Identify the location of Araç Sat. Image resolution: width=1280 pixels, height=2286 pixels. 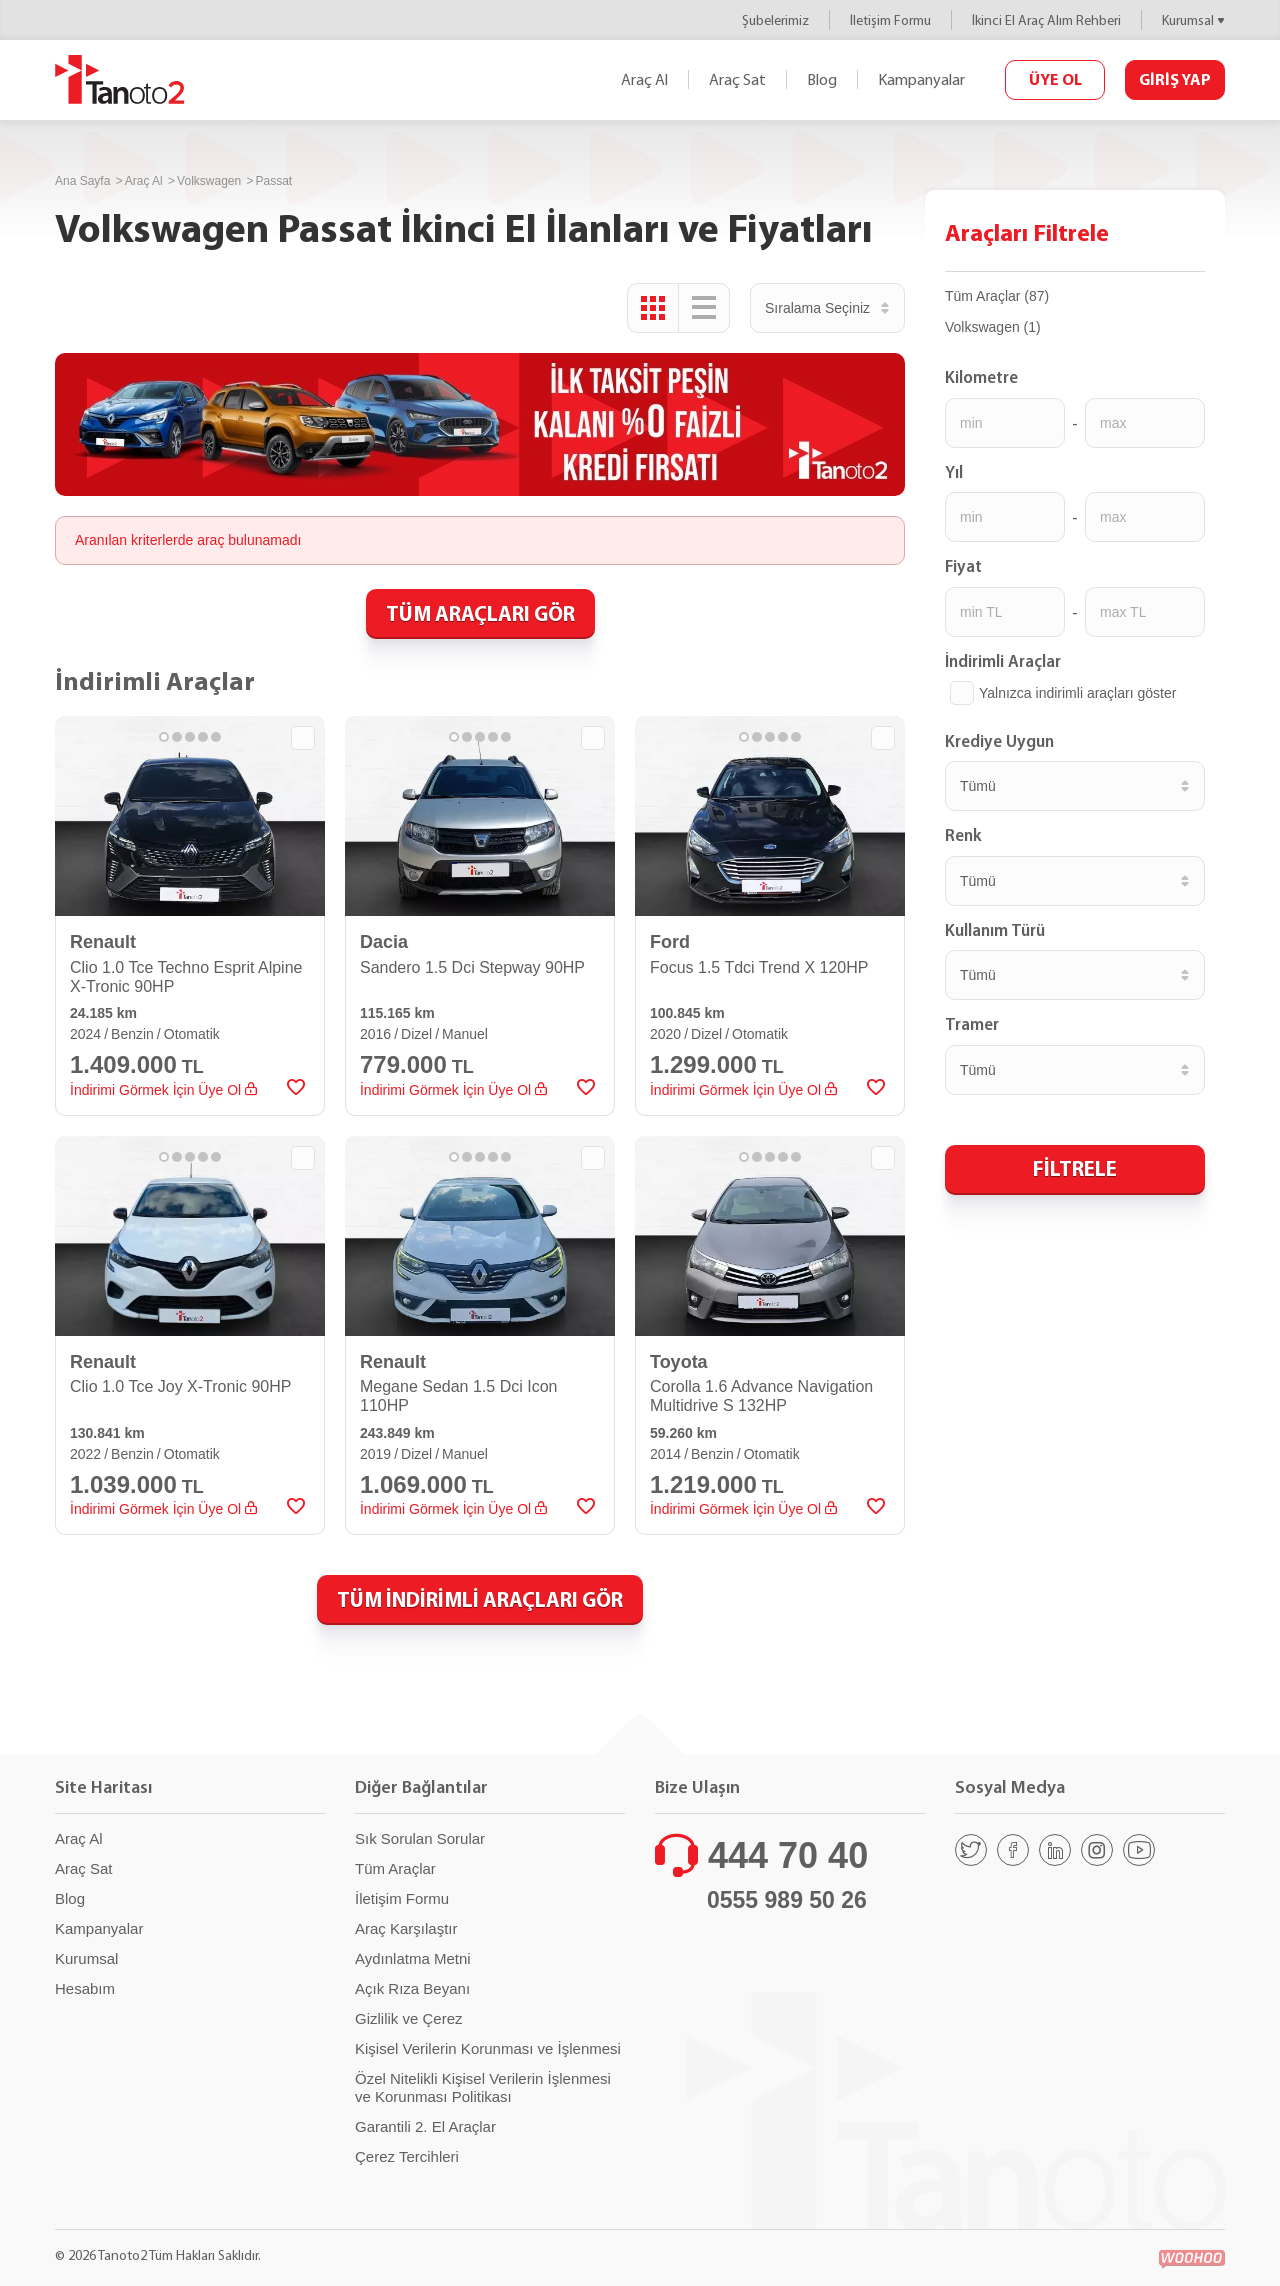
(737, 79).